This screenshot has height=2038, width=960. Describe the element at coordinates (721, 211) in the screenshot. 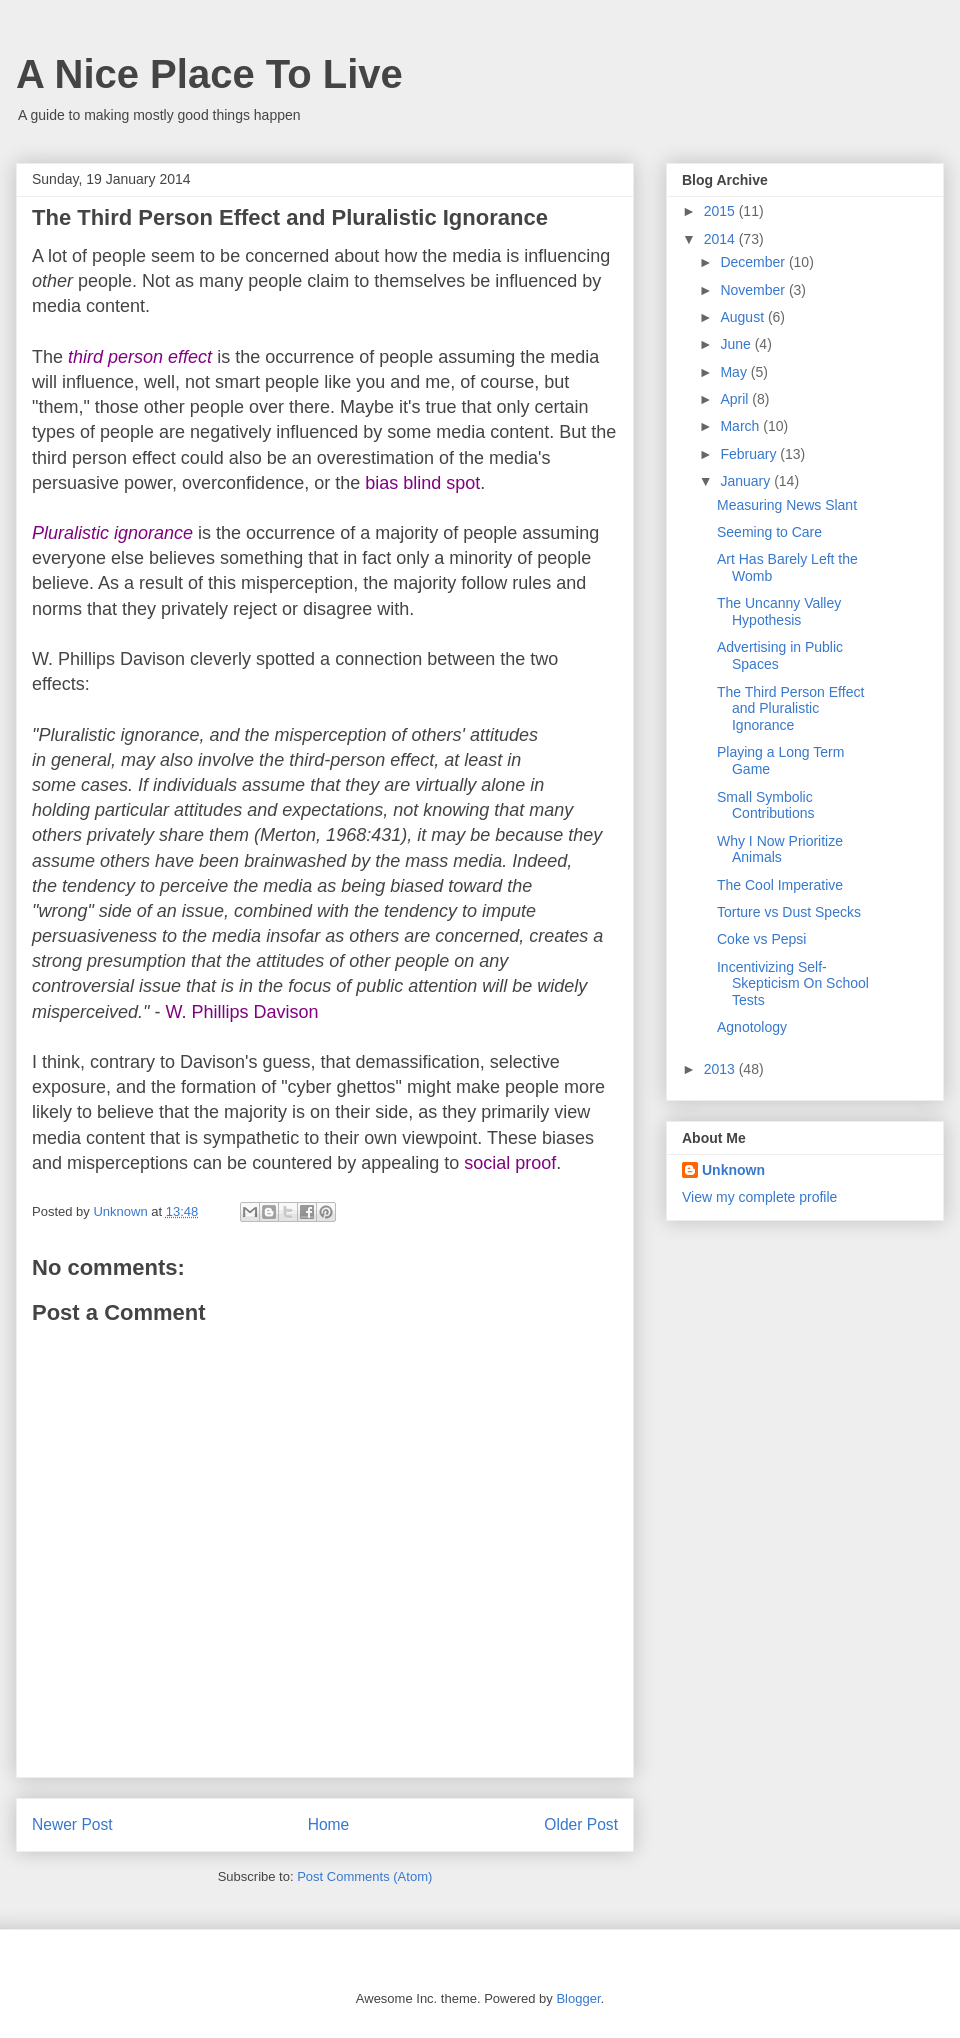

I see `2015` at that location.